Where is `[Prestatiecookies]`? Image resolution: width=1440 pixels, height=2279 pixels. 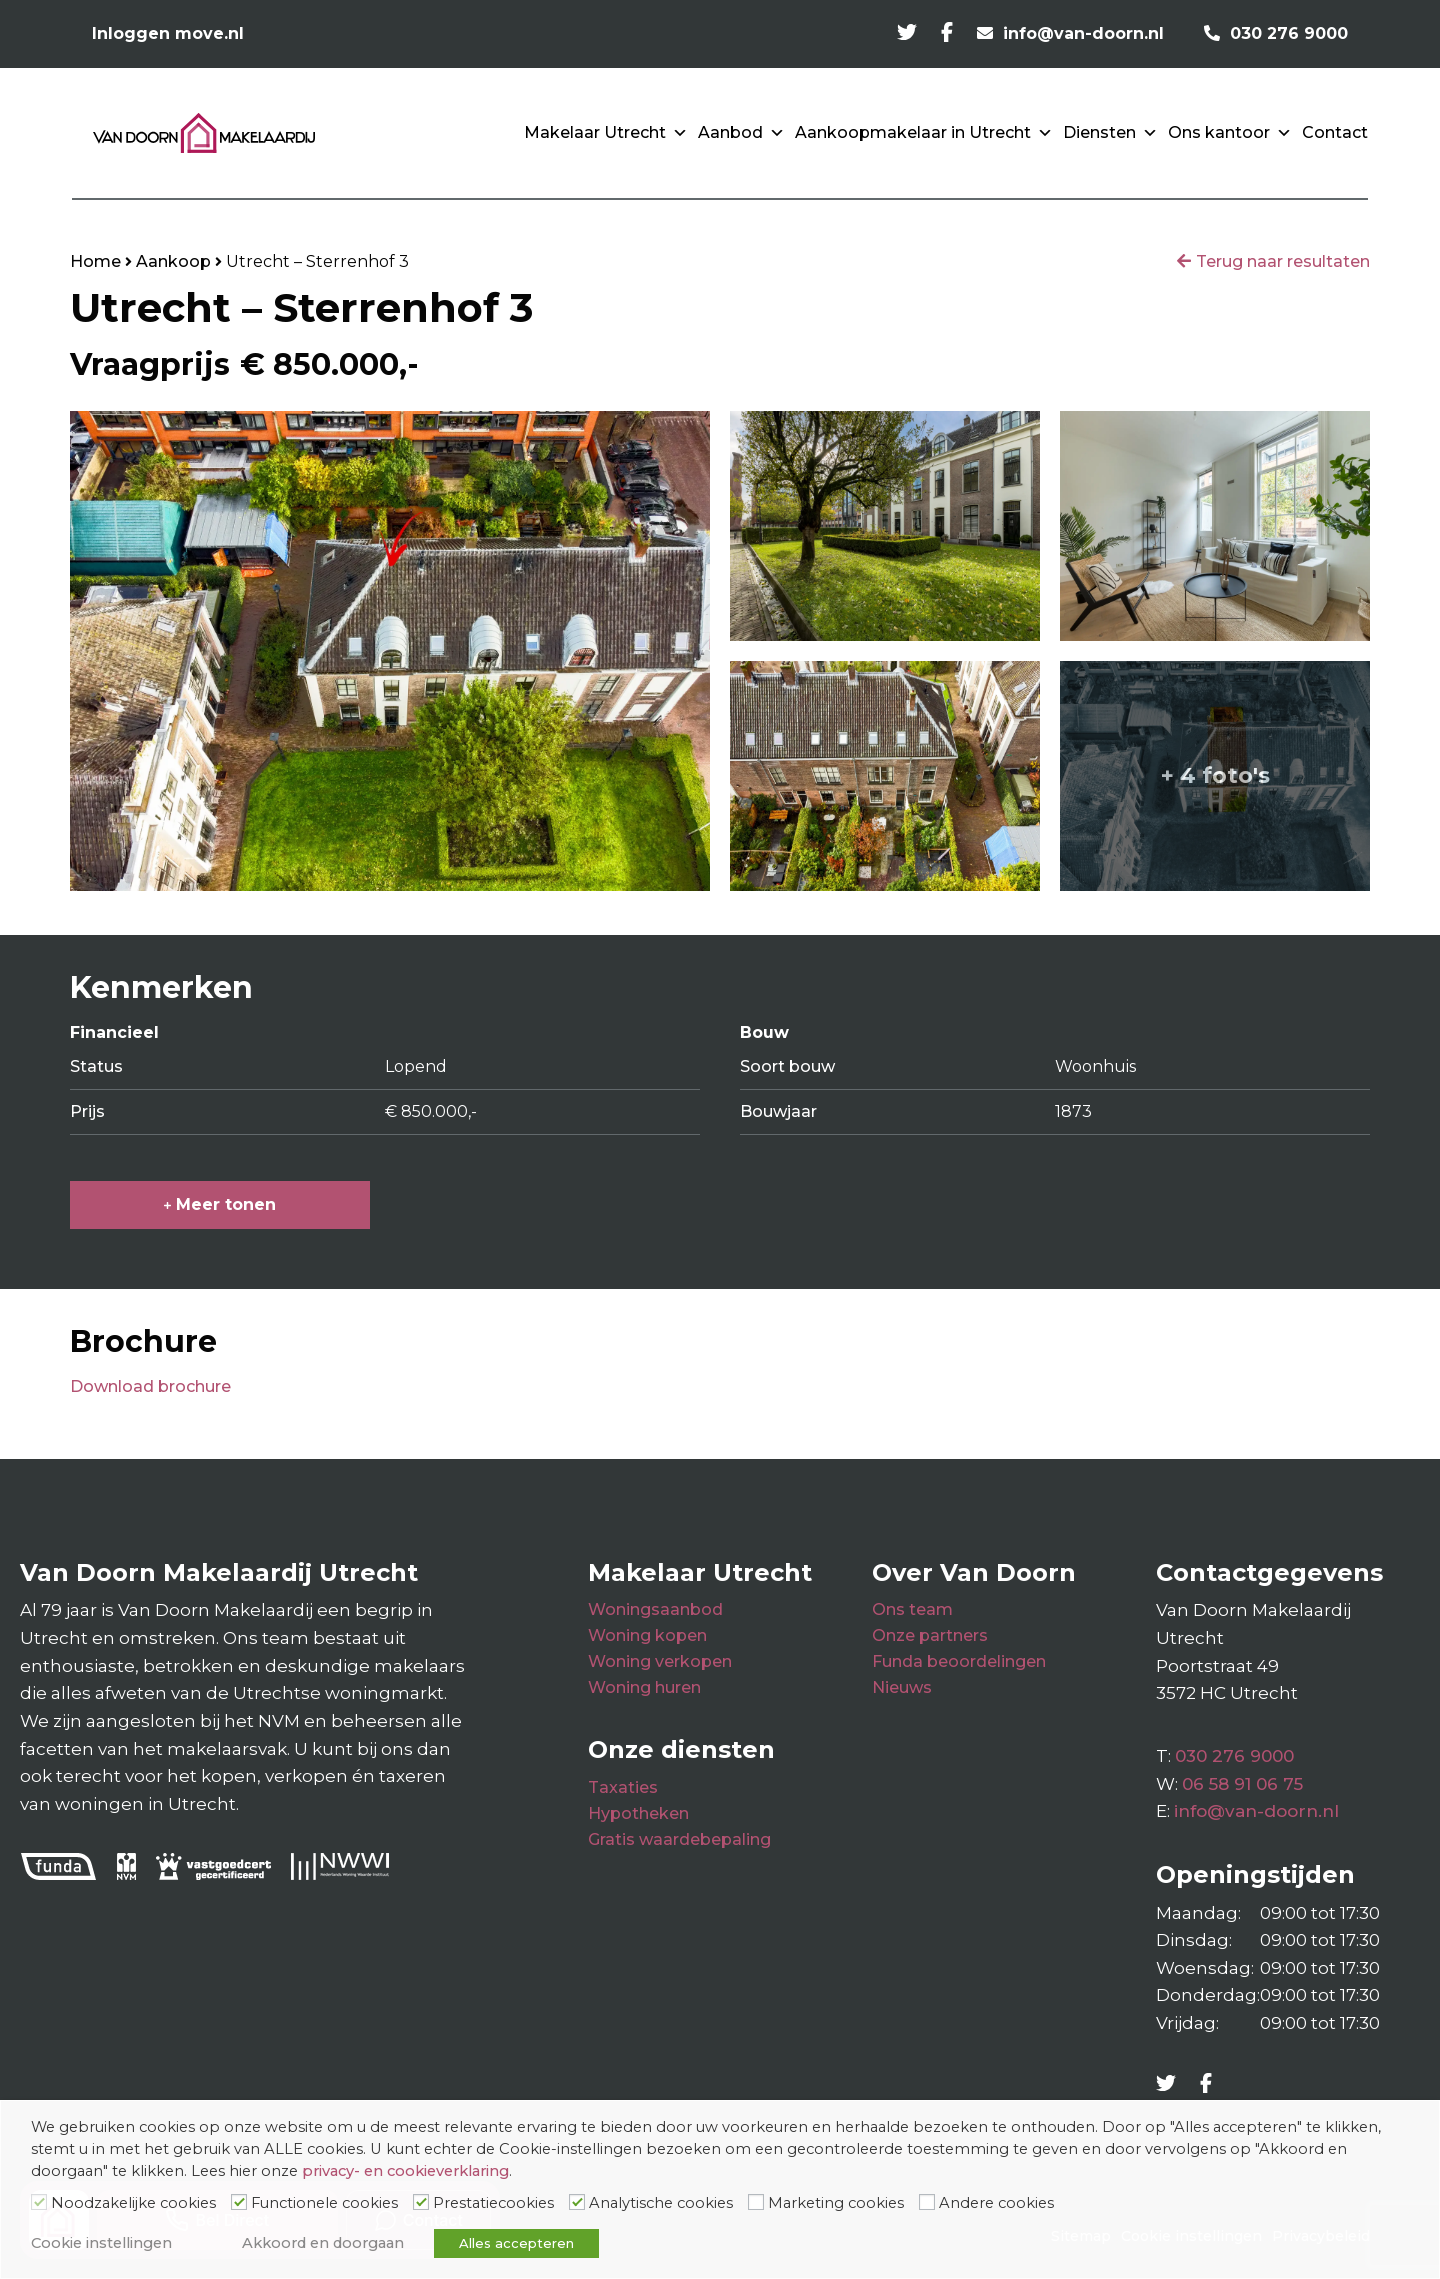
[Prestatiecookies] is located at coordinates (421, 2202).